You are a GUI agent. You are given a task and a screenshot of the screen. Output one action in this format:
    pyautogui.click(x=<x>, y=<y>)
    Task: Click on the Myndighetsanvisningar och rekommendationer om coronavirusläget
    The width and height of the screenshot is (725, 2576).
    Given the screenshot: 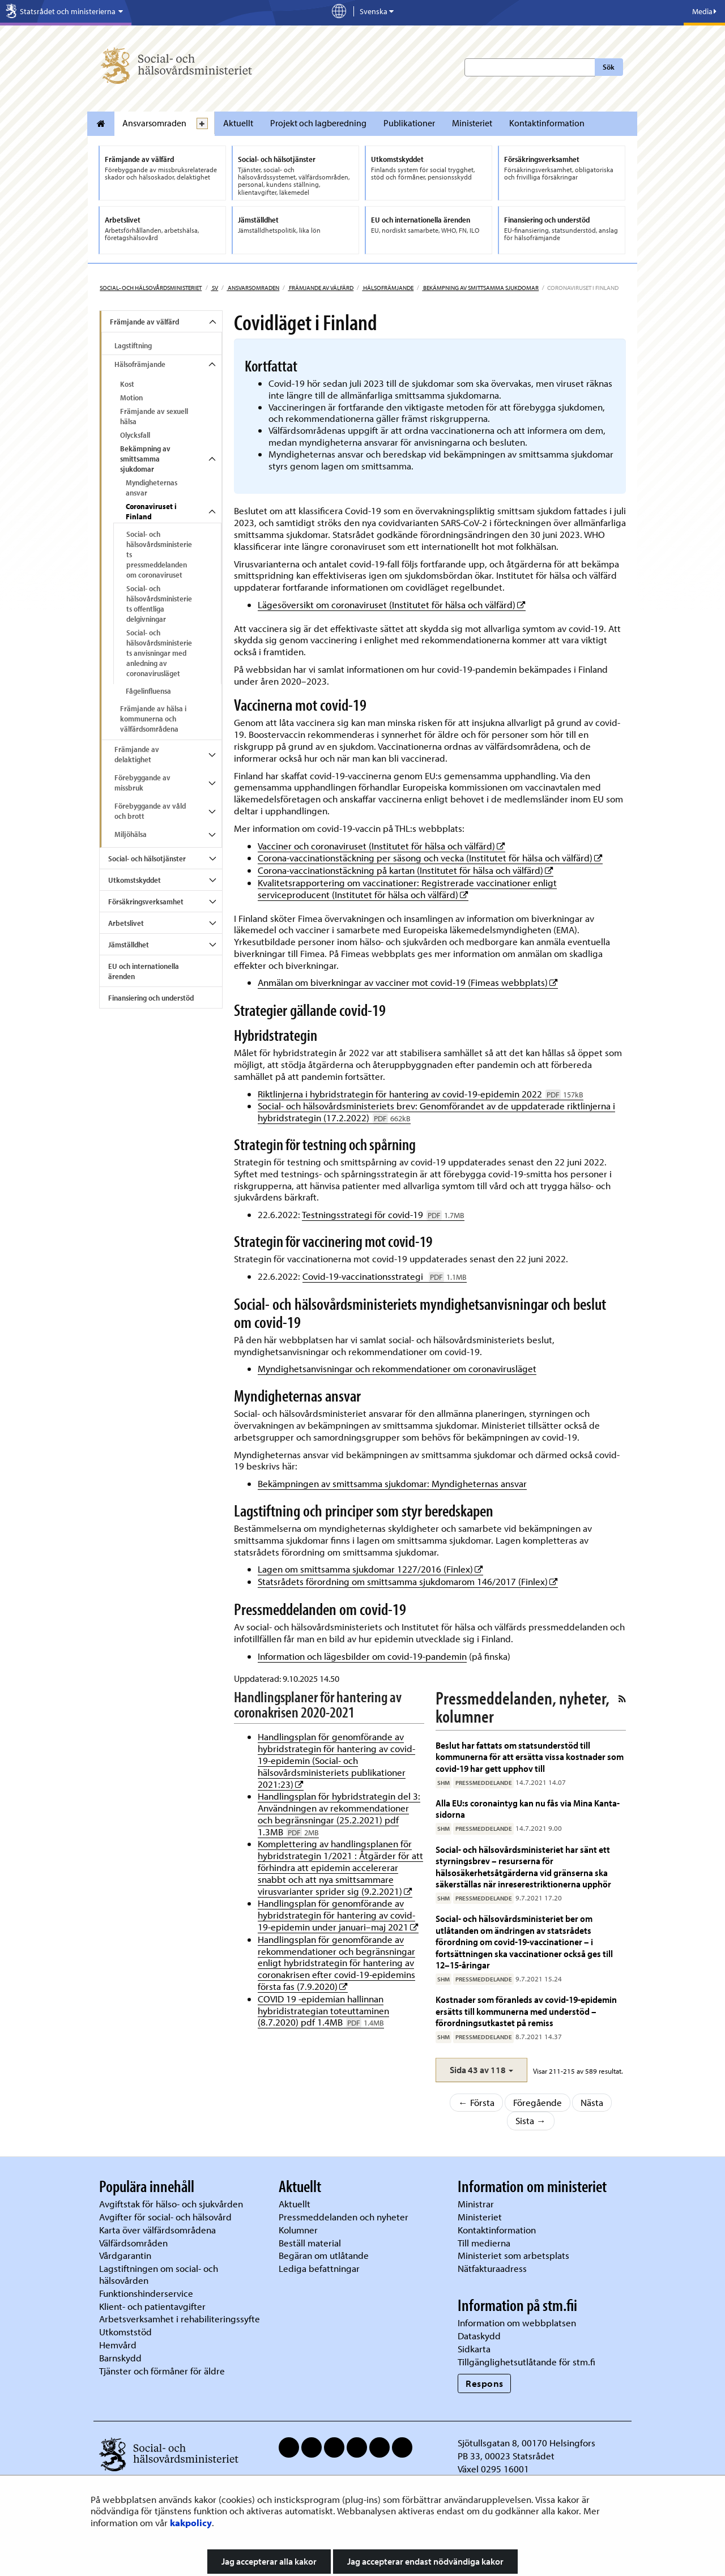 What is the action you would take?
    pyautogui.click(x=397, y=1368)
    